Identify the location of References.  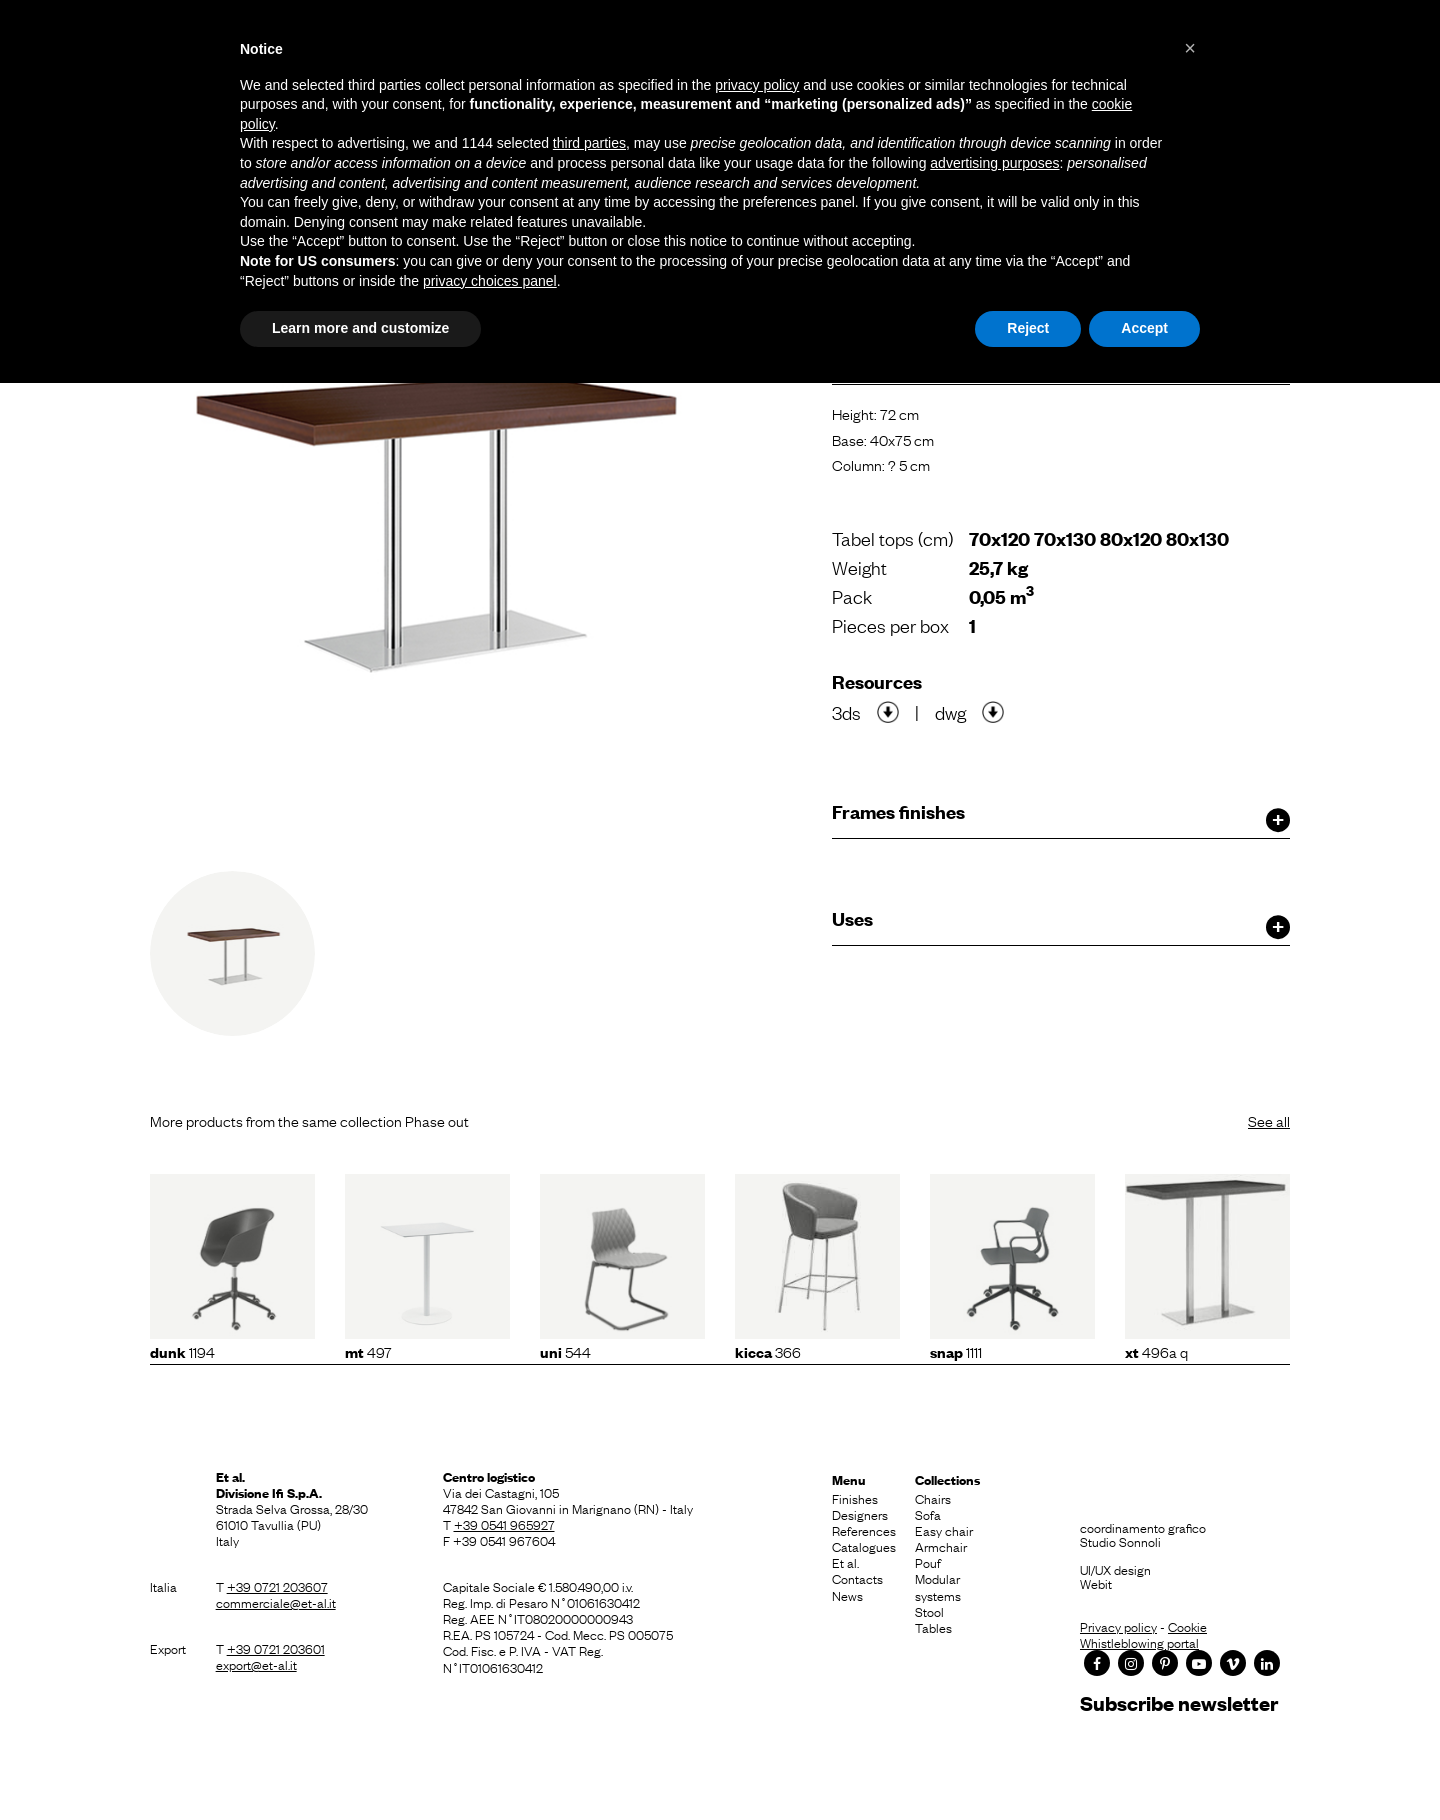
(864, 1530).